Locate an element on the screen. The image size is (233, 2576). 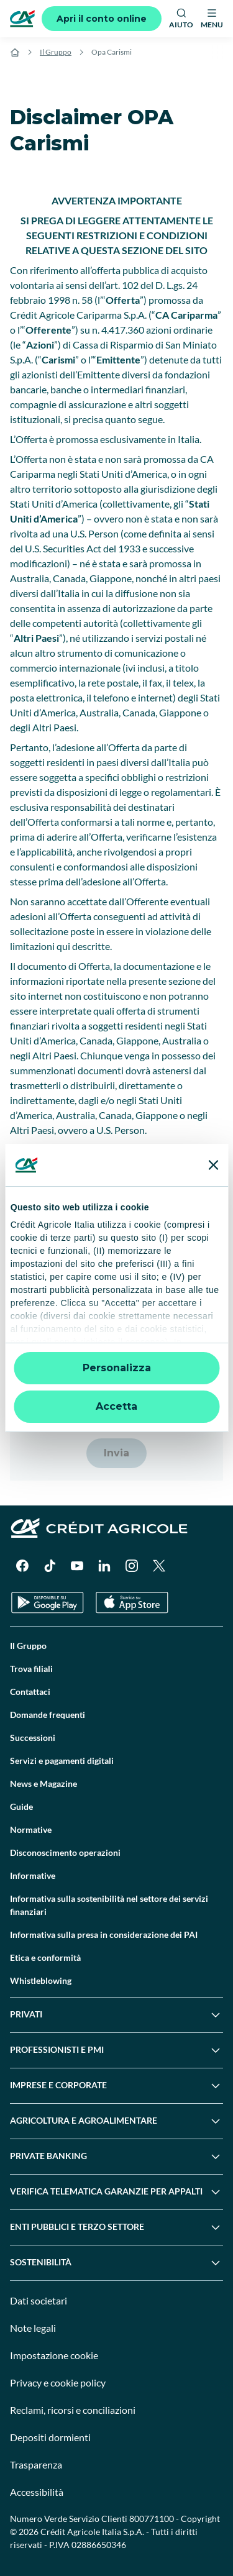
[Google Play Store] is located at coordinates (47, 1603).